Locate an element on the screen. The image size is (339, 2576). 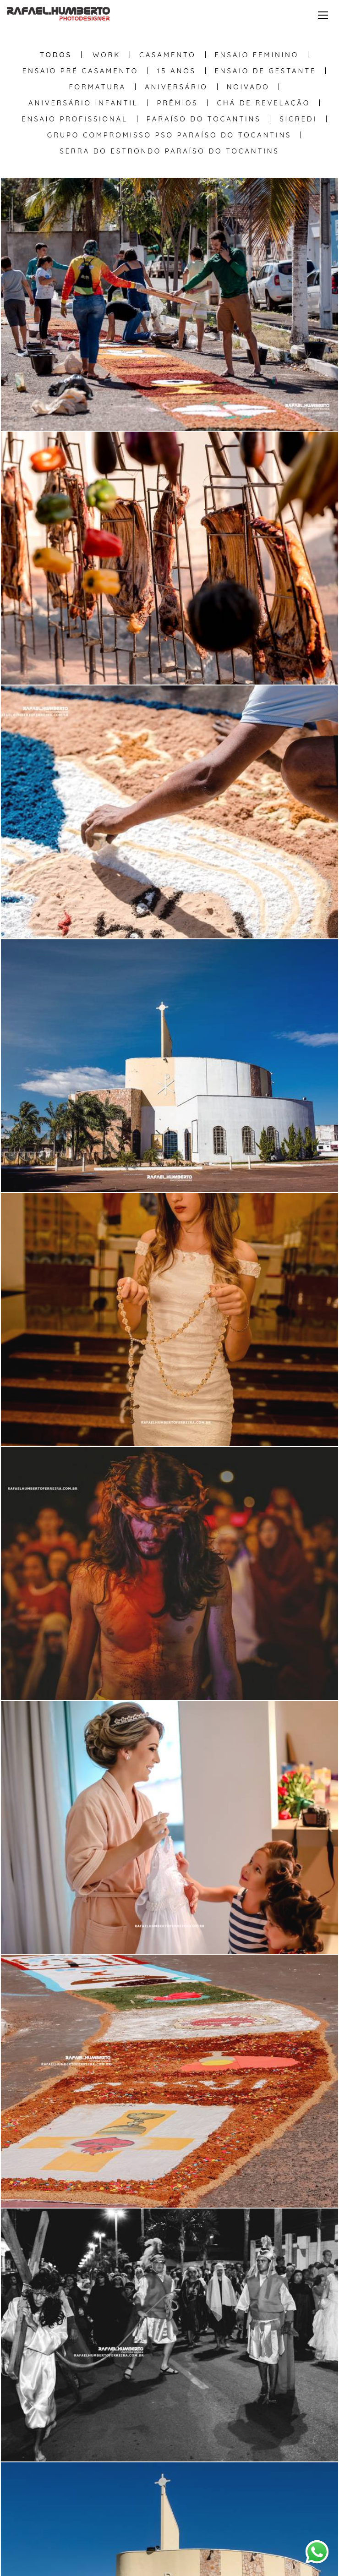
Serra do Estrondo Paraíso do Tocantins is located at coordinates (169, 151).